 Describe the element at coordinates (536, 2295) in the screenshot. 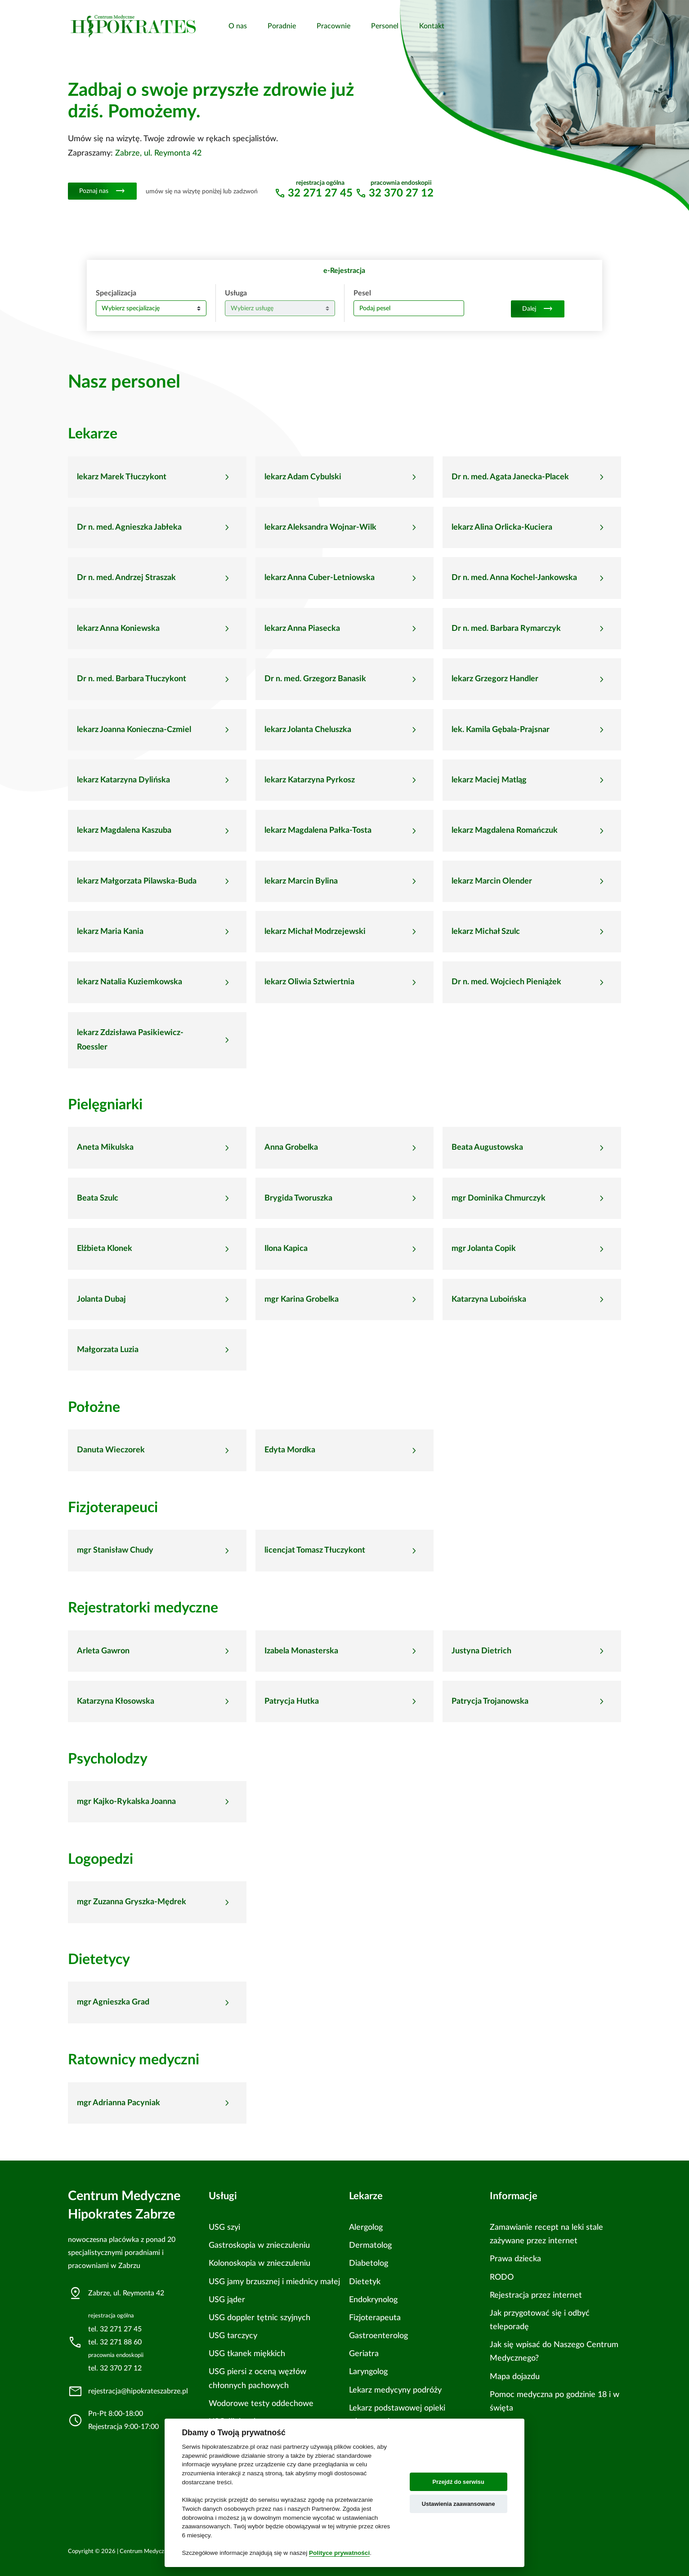

I see `Rejestracja przez internet` at that location.